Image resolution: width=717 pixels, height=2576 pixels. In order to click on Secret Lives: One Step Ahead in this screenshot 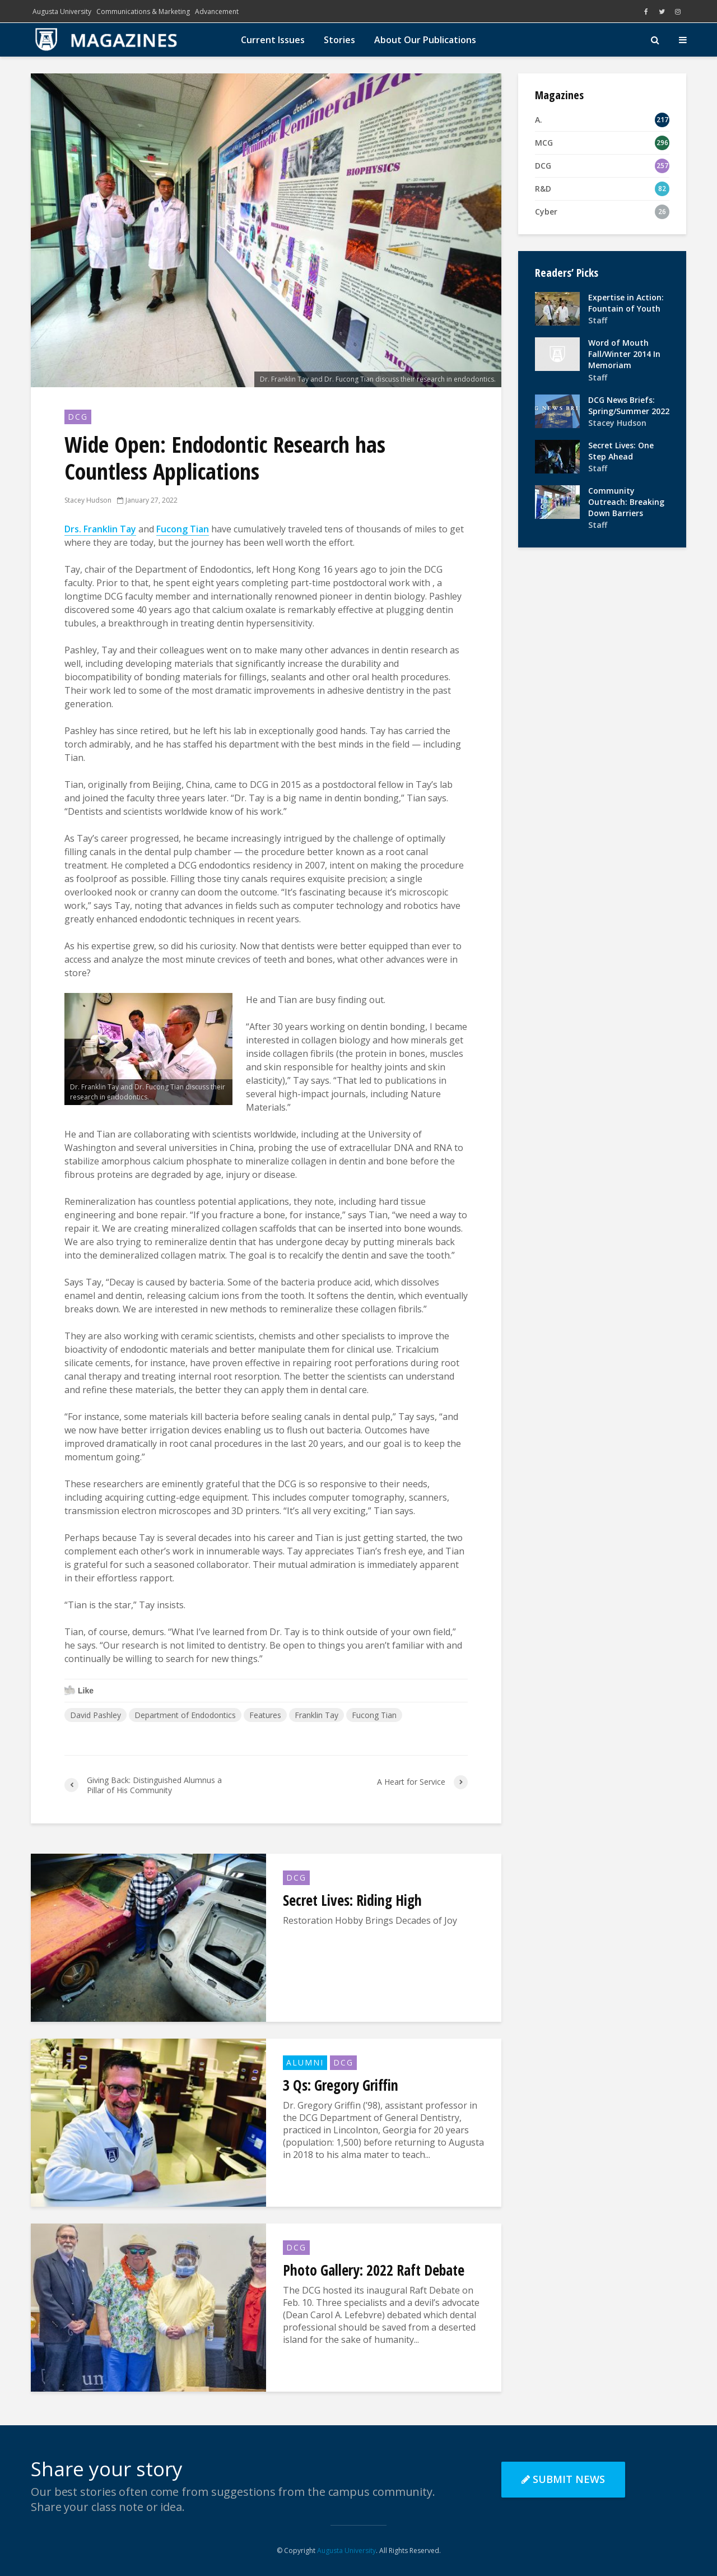, I will do `click(621, 451)`.